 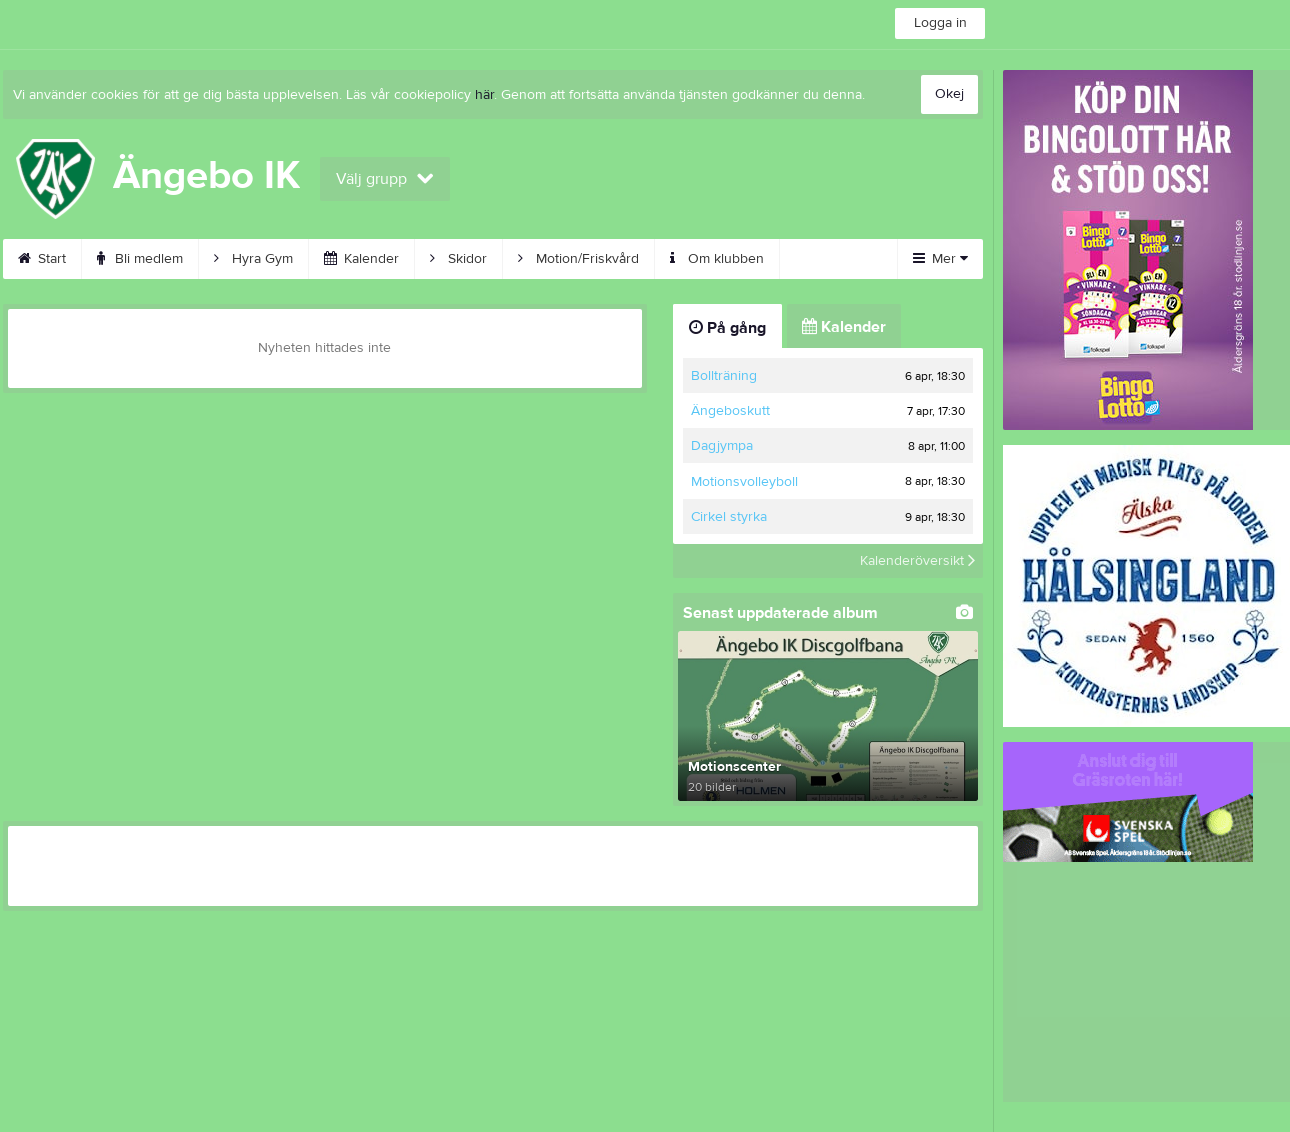 I want to click on Hyra Gym, so click(x=253, y=259).